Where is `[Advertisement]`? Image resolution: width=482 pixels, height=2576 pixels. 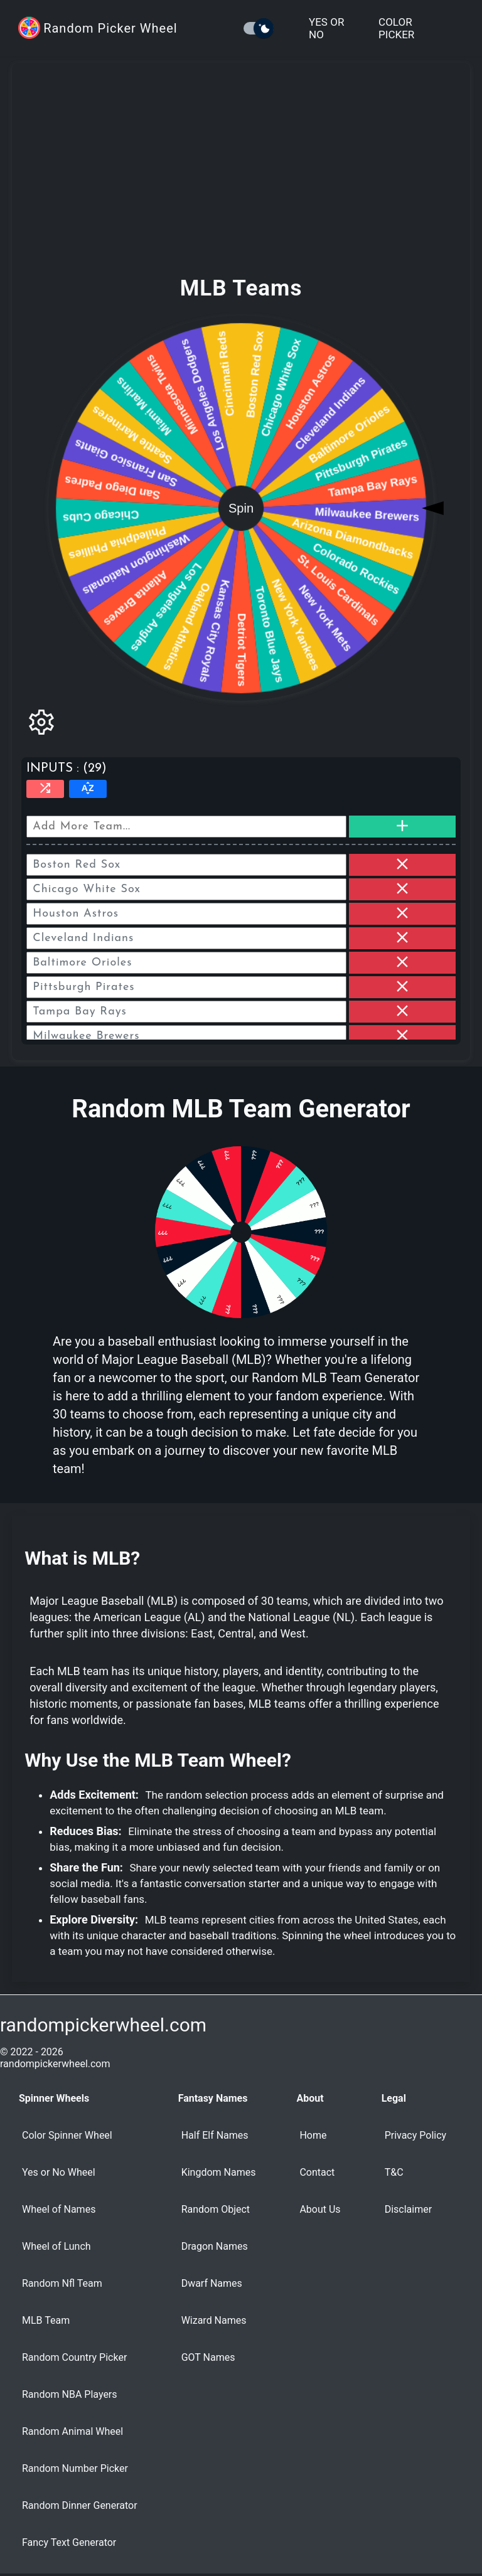 [Advertisement] is located at coordinates (241, 179).